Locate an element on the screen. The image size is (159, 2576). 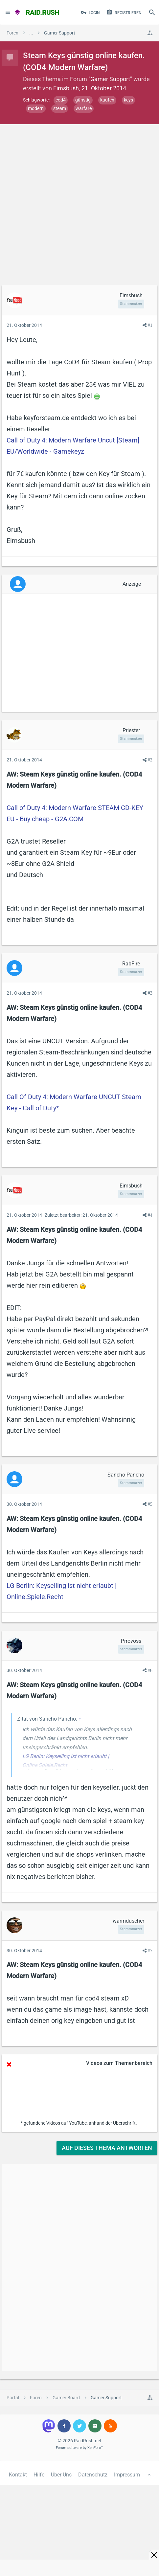
Hilfe is located at coordinates (39, 2475).